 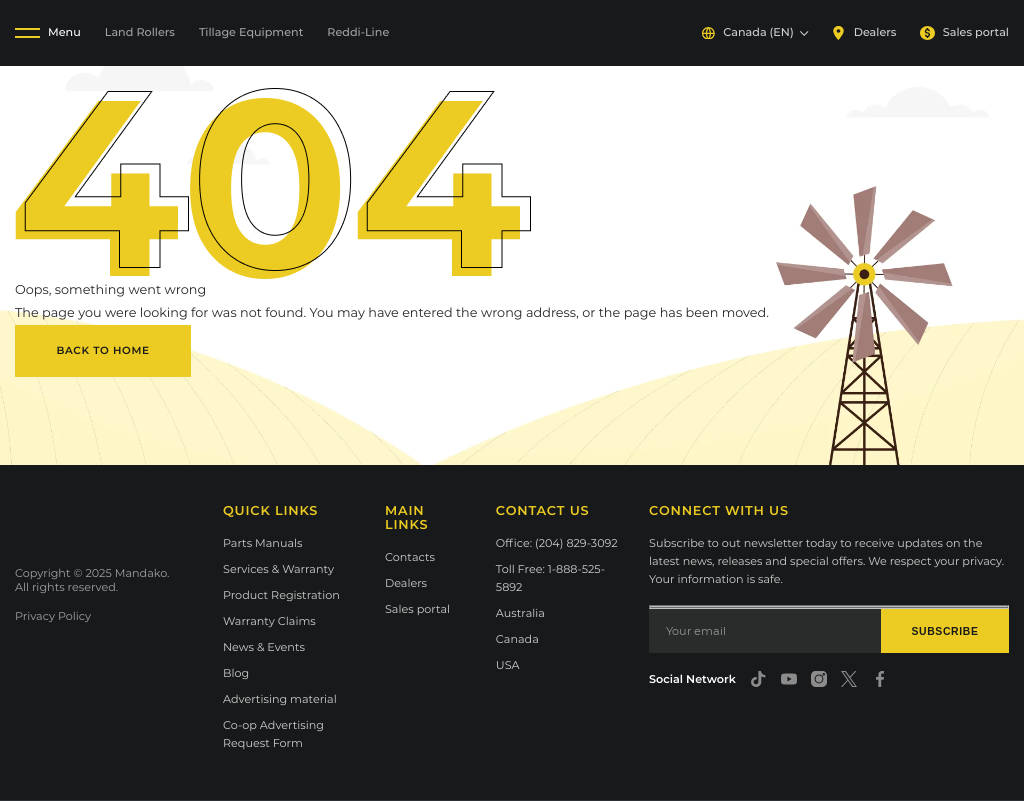 What do you see at coordinates (557, 543) in the screenshot?
I see `Office: (204) 829-3092` at bounding box center [557, 543].